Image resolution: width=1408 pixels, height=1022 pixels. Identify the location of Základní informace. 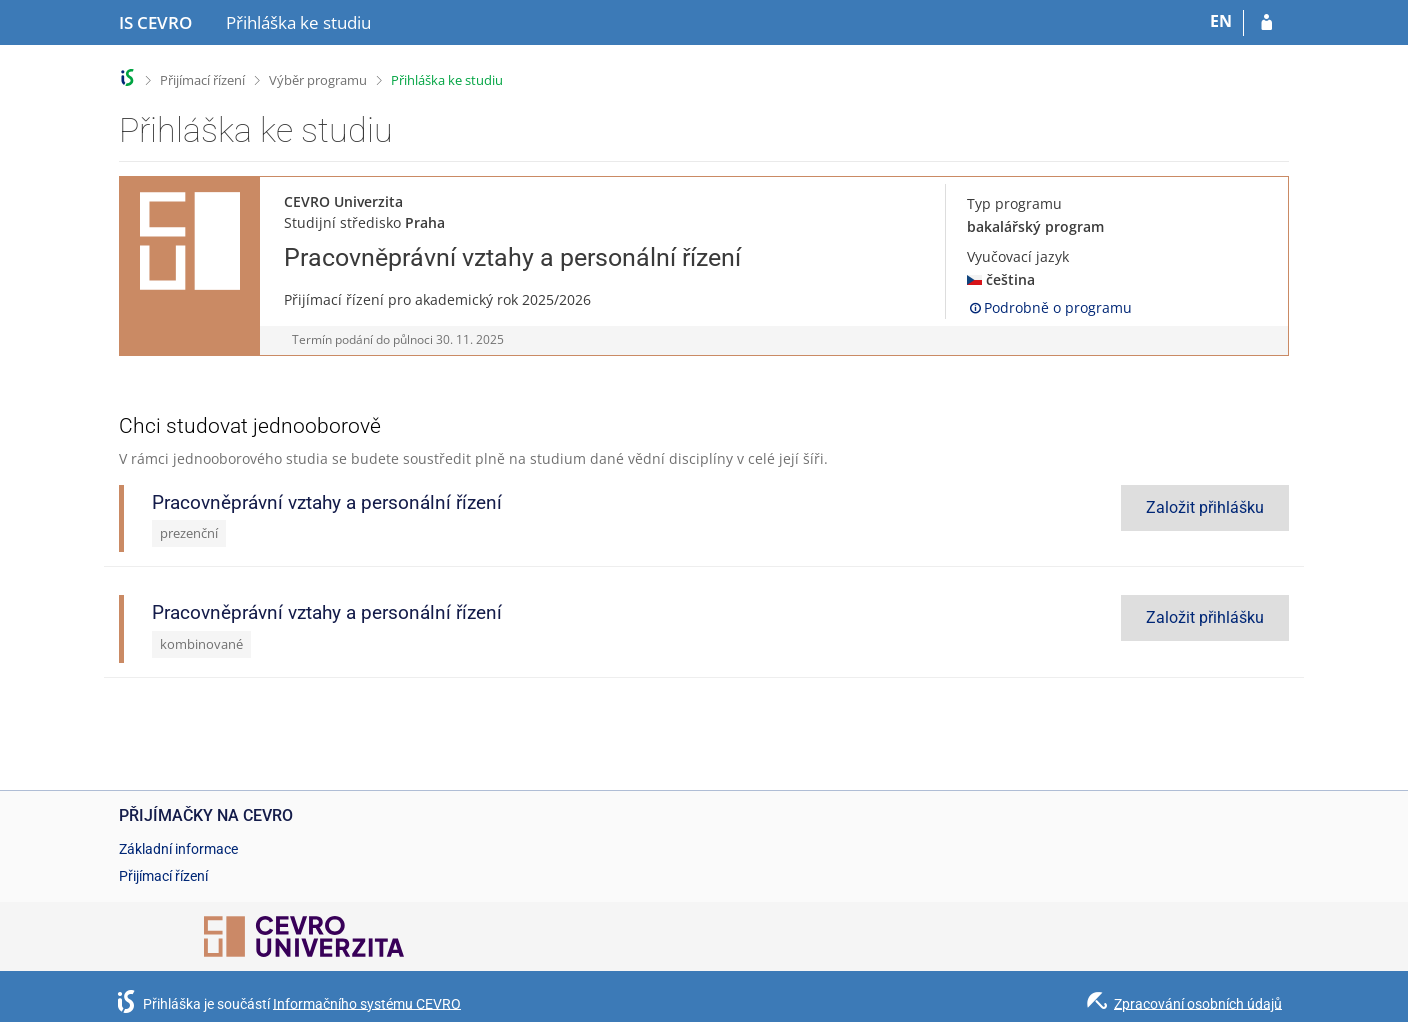
(178, 849).